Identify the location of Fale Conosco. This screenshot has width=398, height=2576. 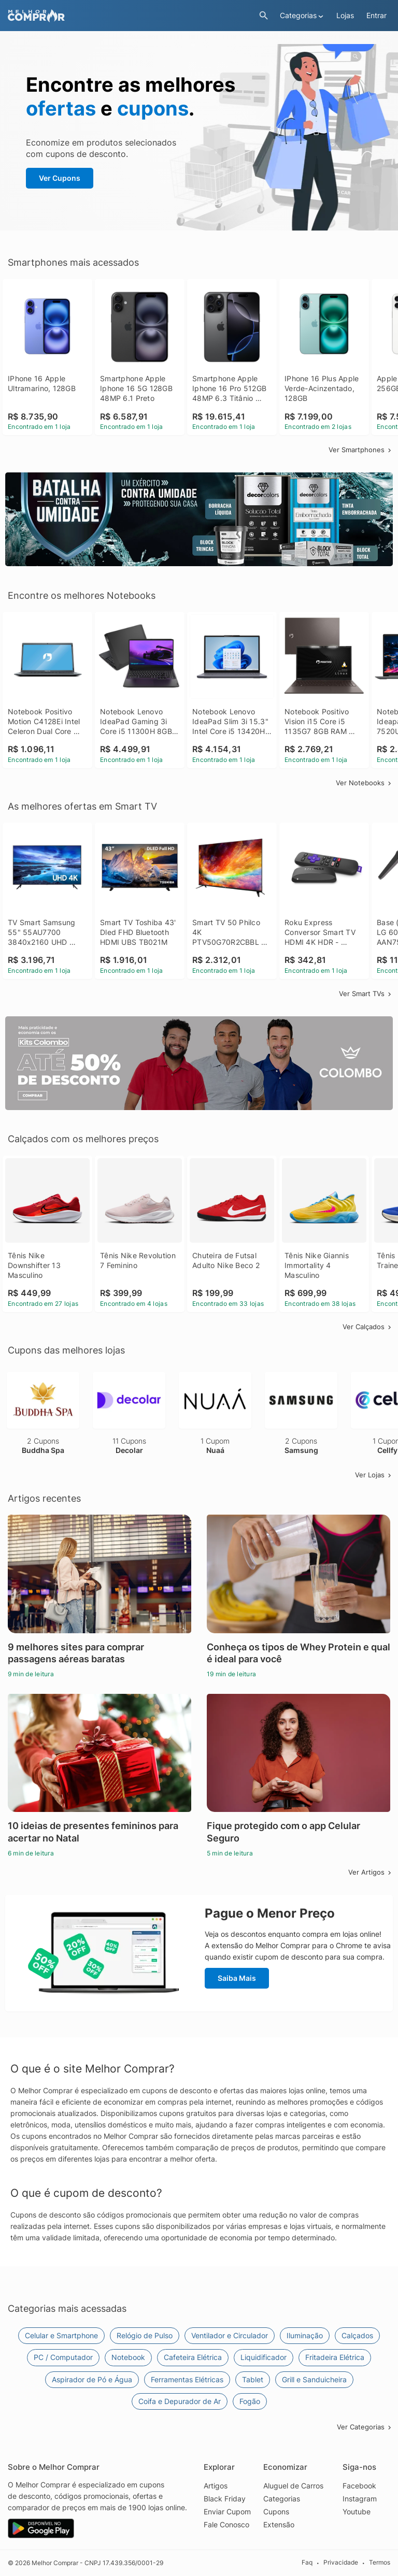
(226, 2524).